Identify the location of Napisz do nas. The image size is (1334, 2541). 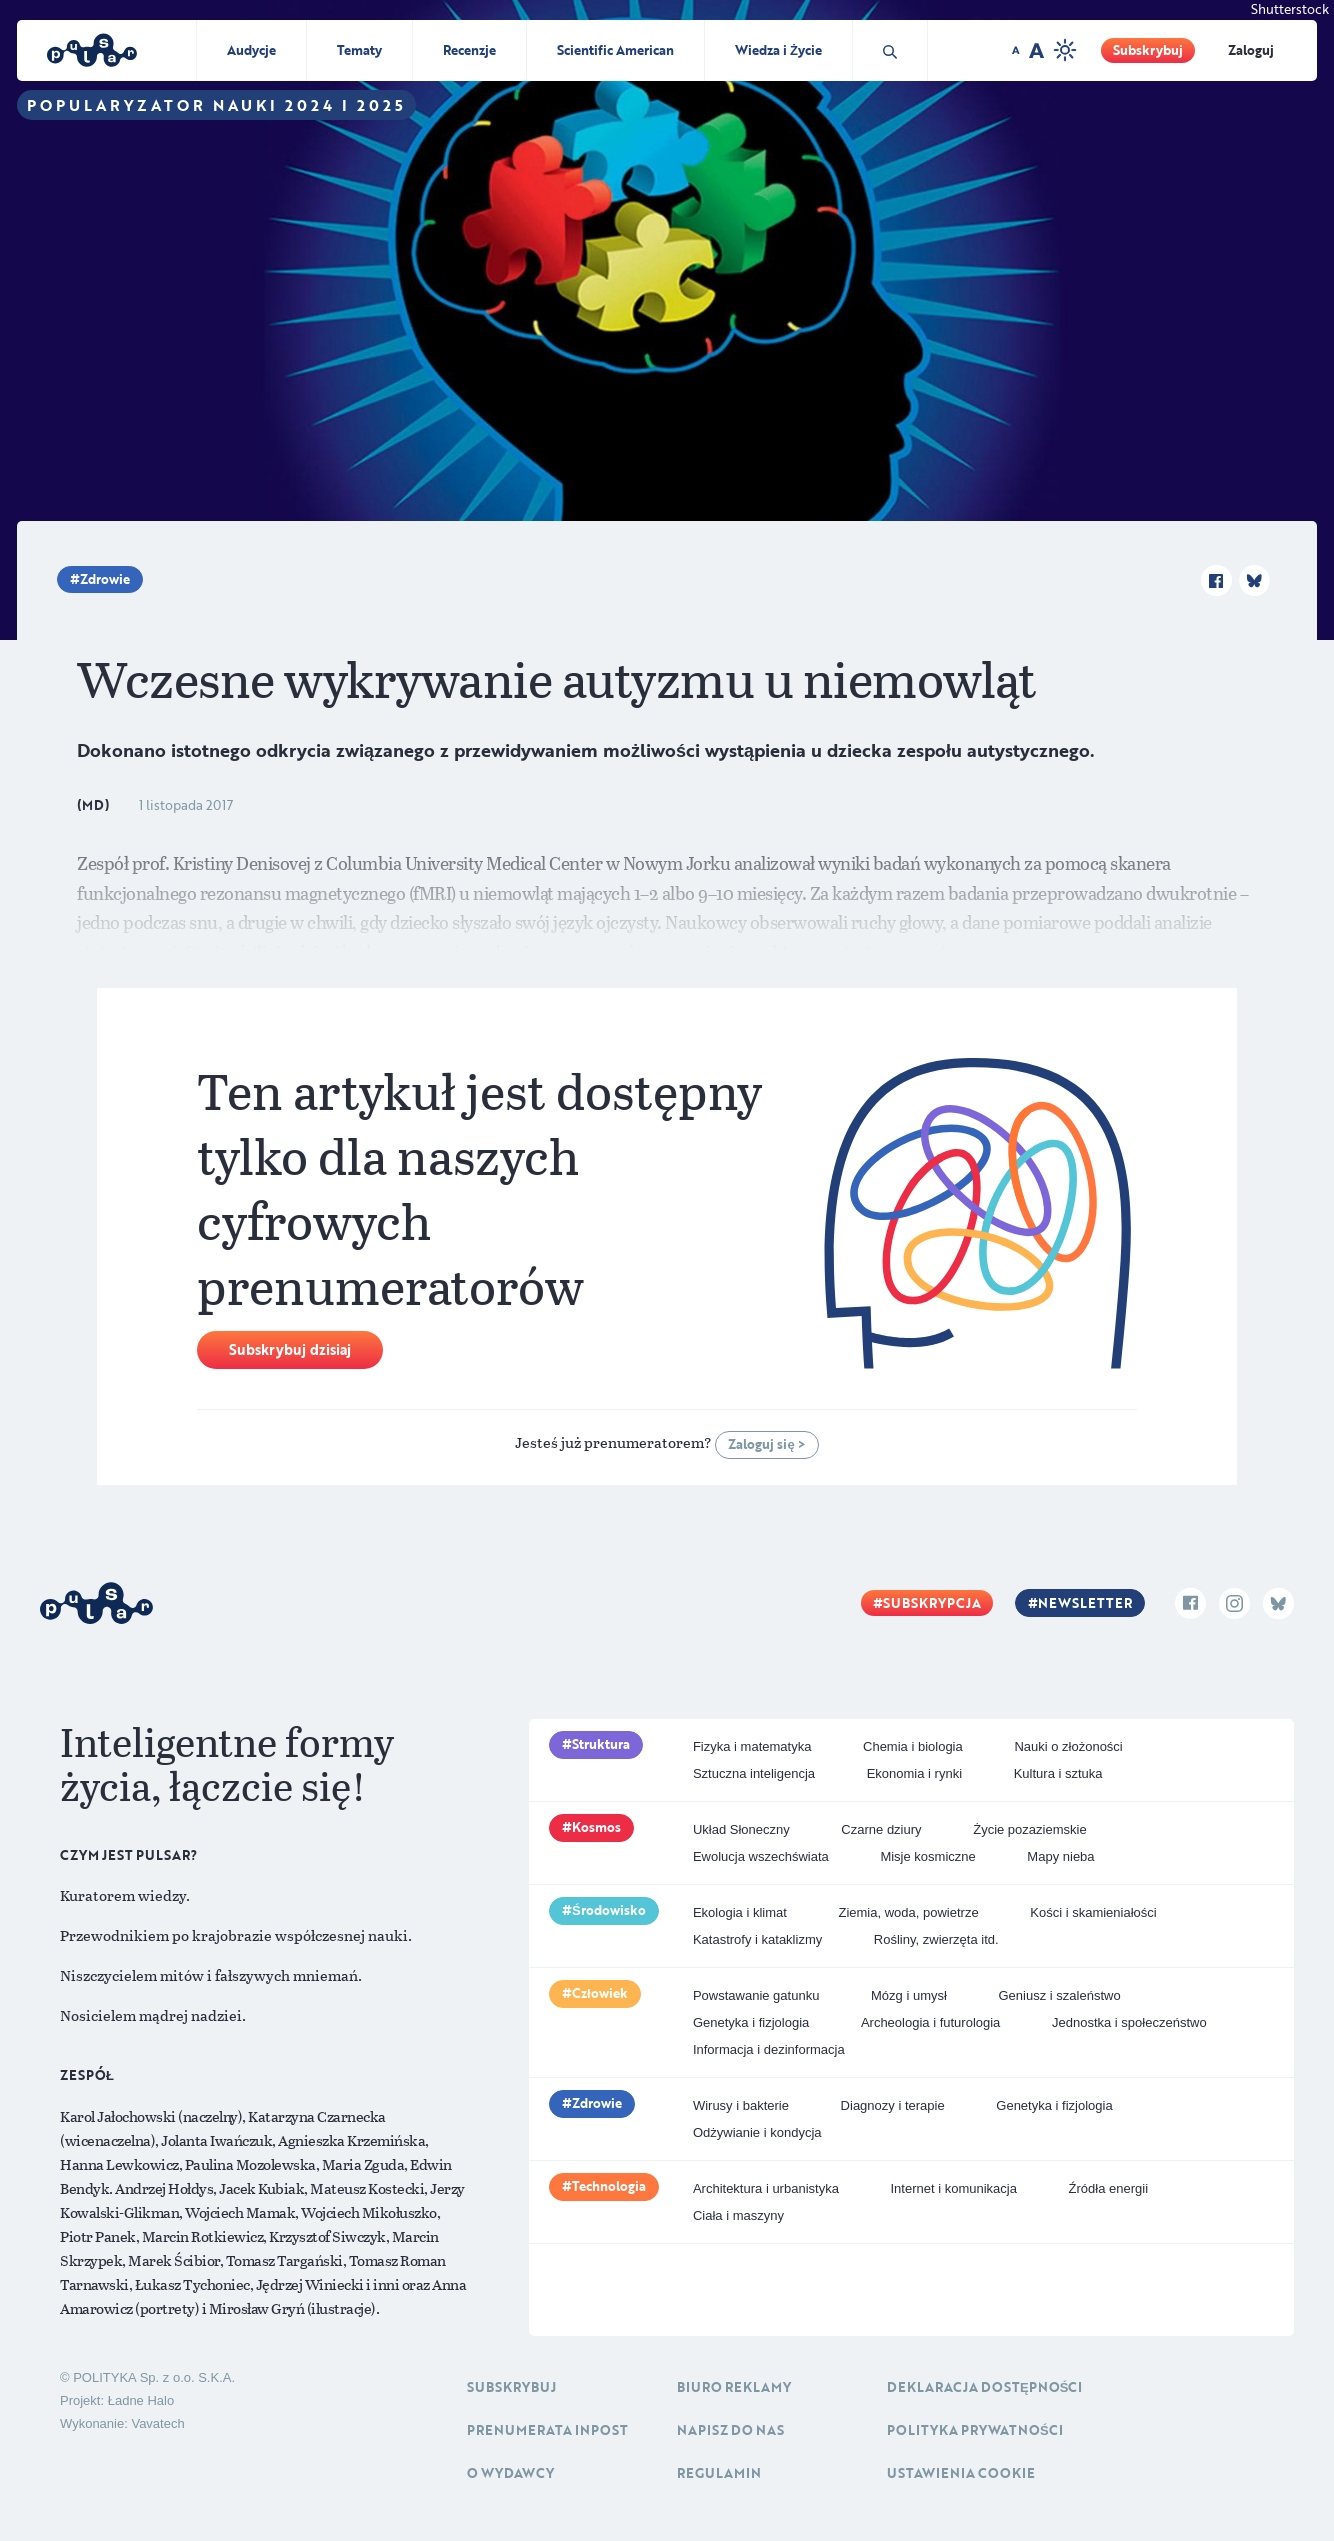
(730, 2430).